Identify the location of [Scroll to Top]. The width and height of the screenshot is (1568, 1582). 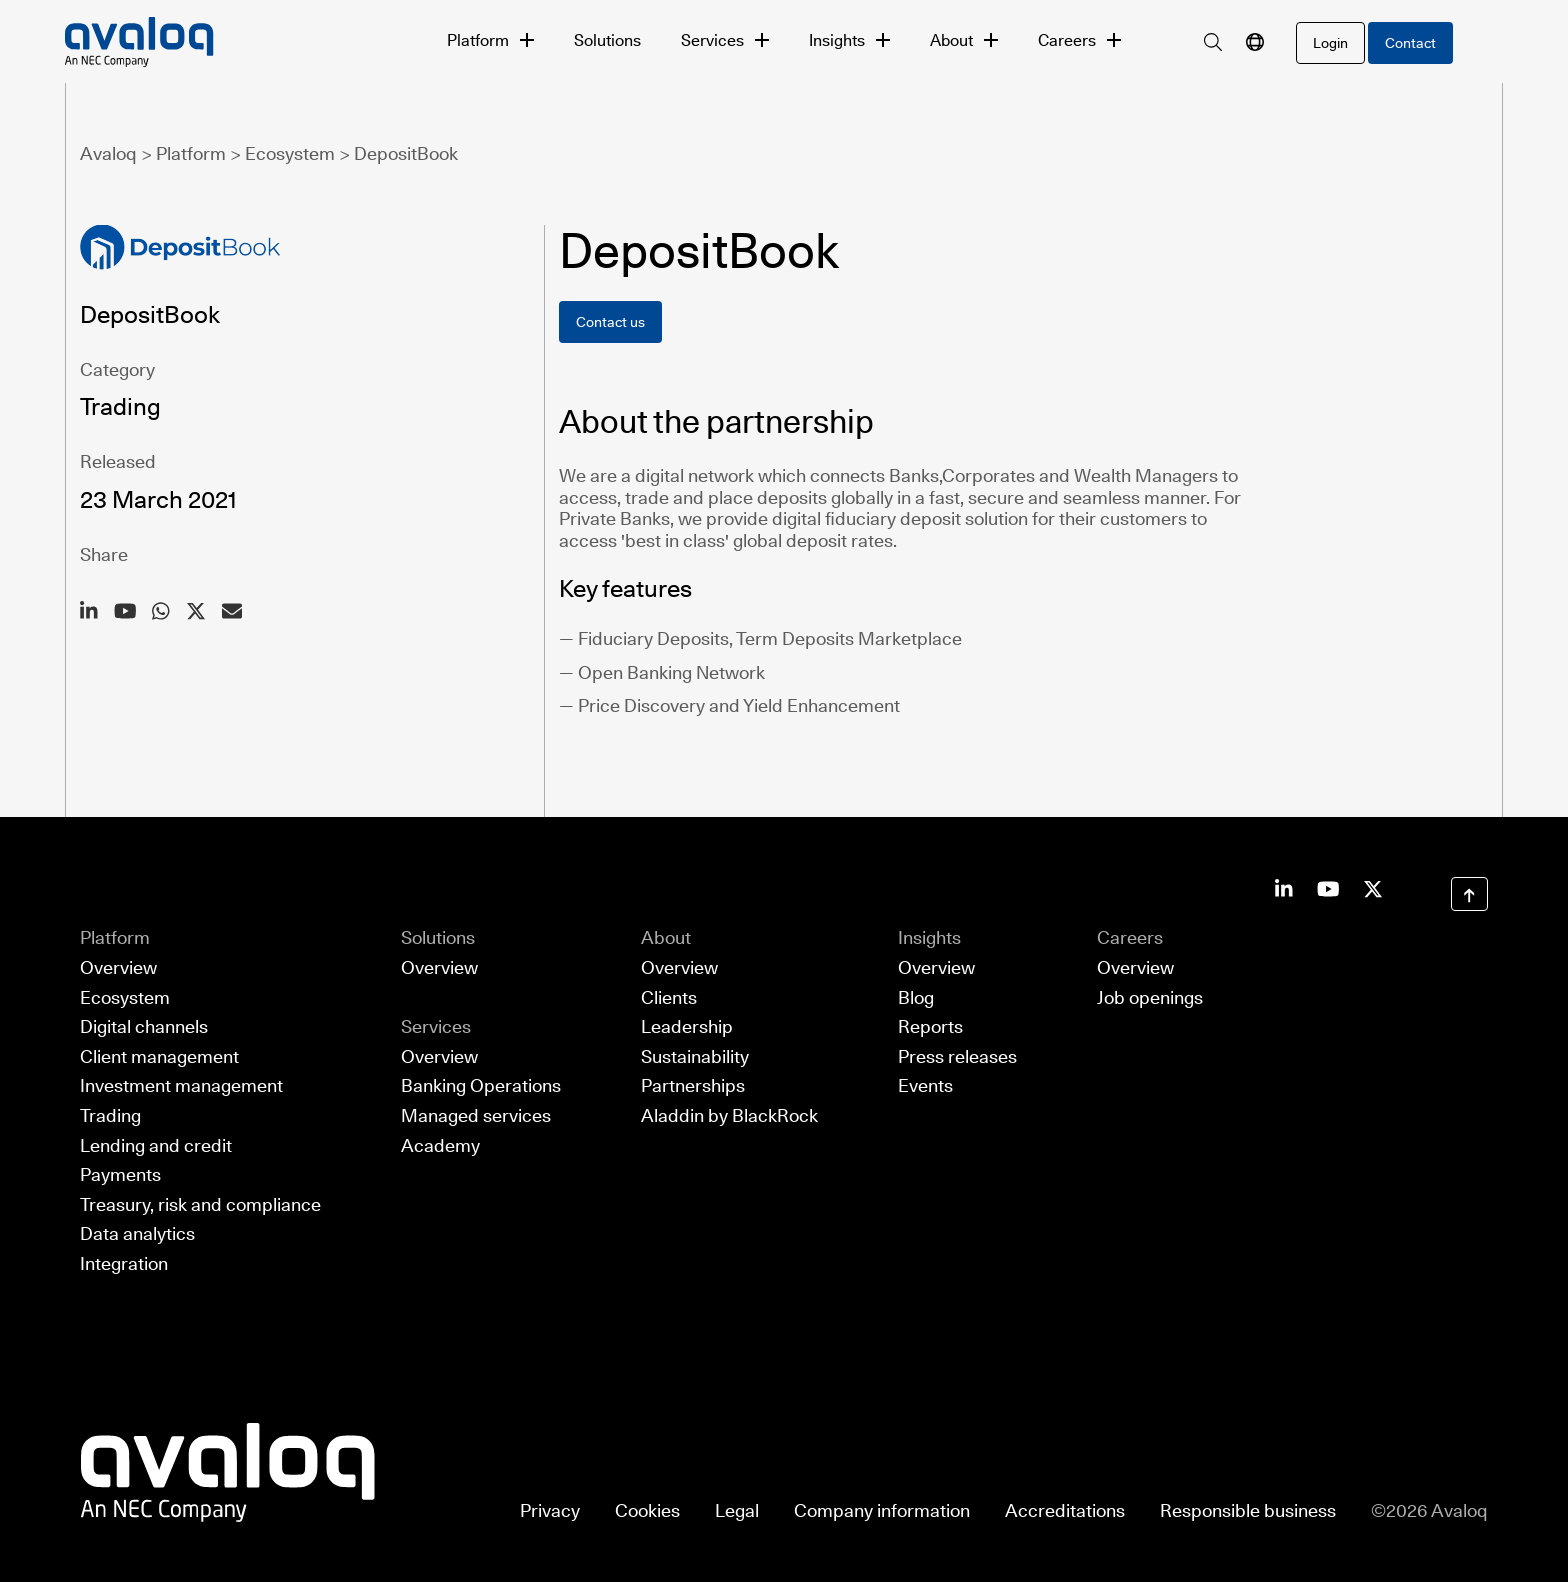
(1469, 895).